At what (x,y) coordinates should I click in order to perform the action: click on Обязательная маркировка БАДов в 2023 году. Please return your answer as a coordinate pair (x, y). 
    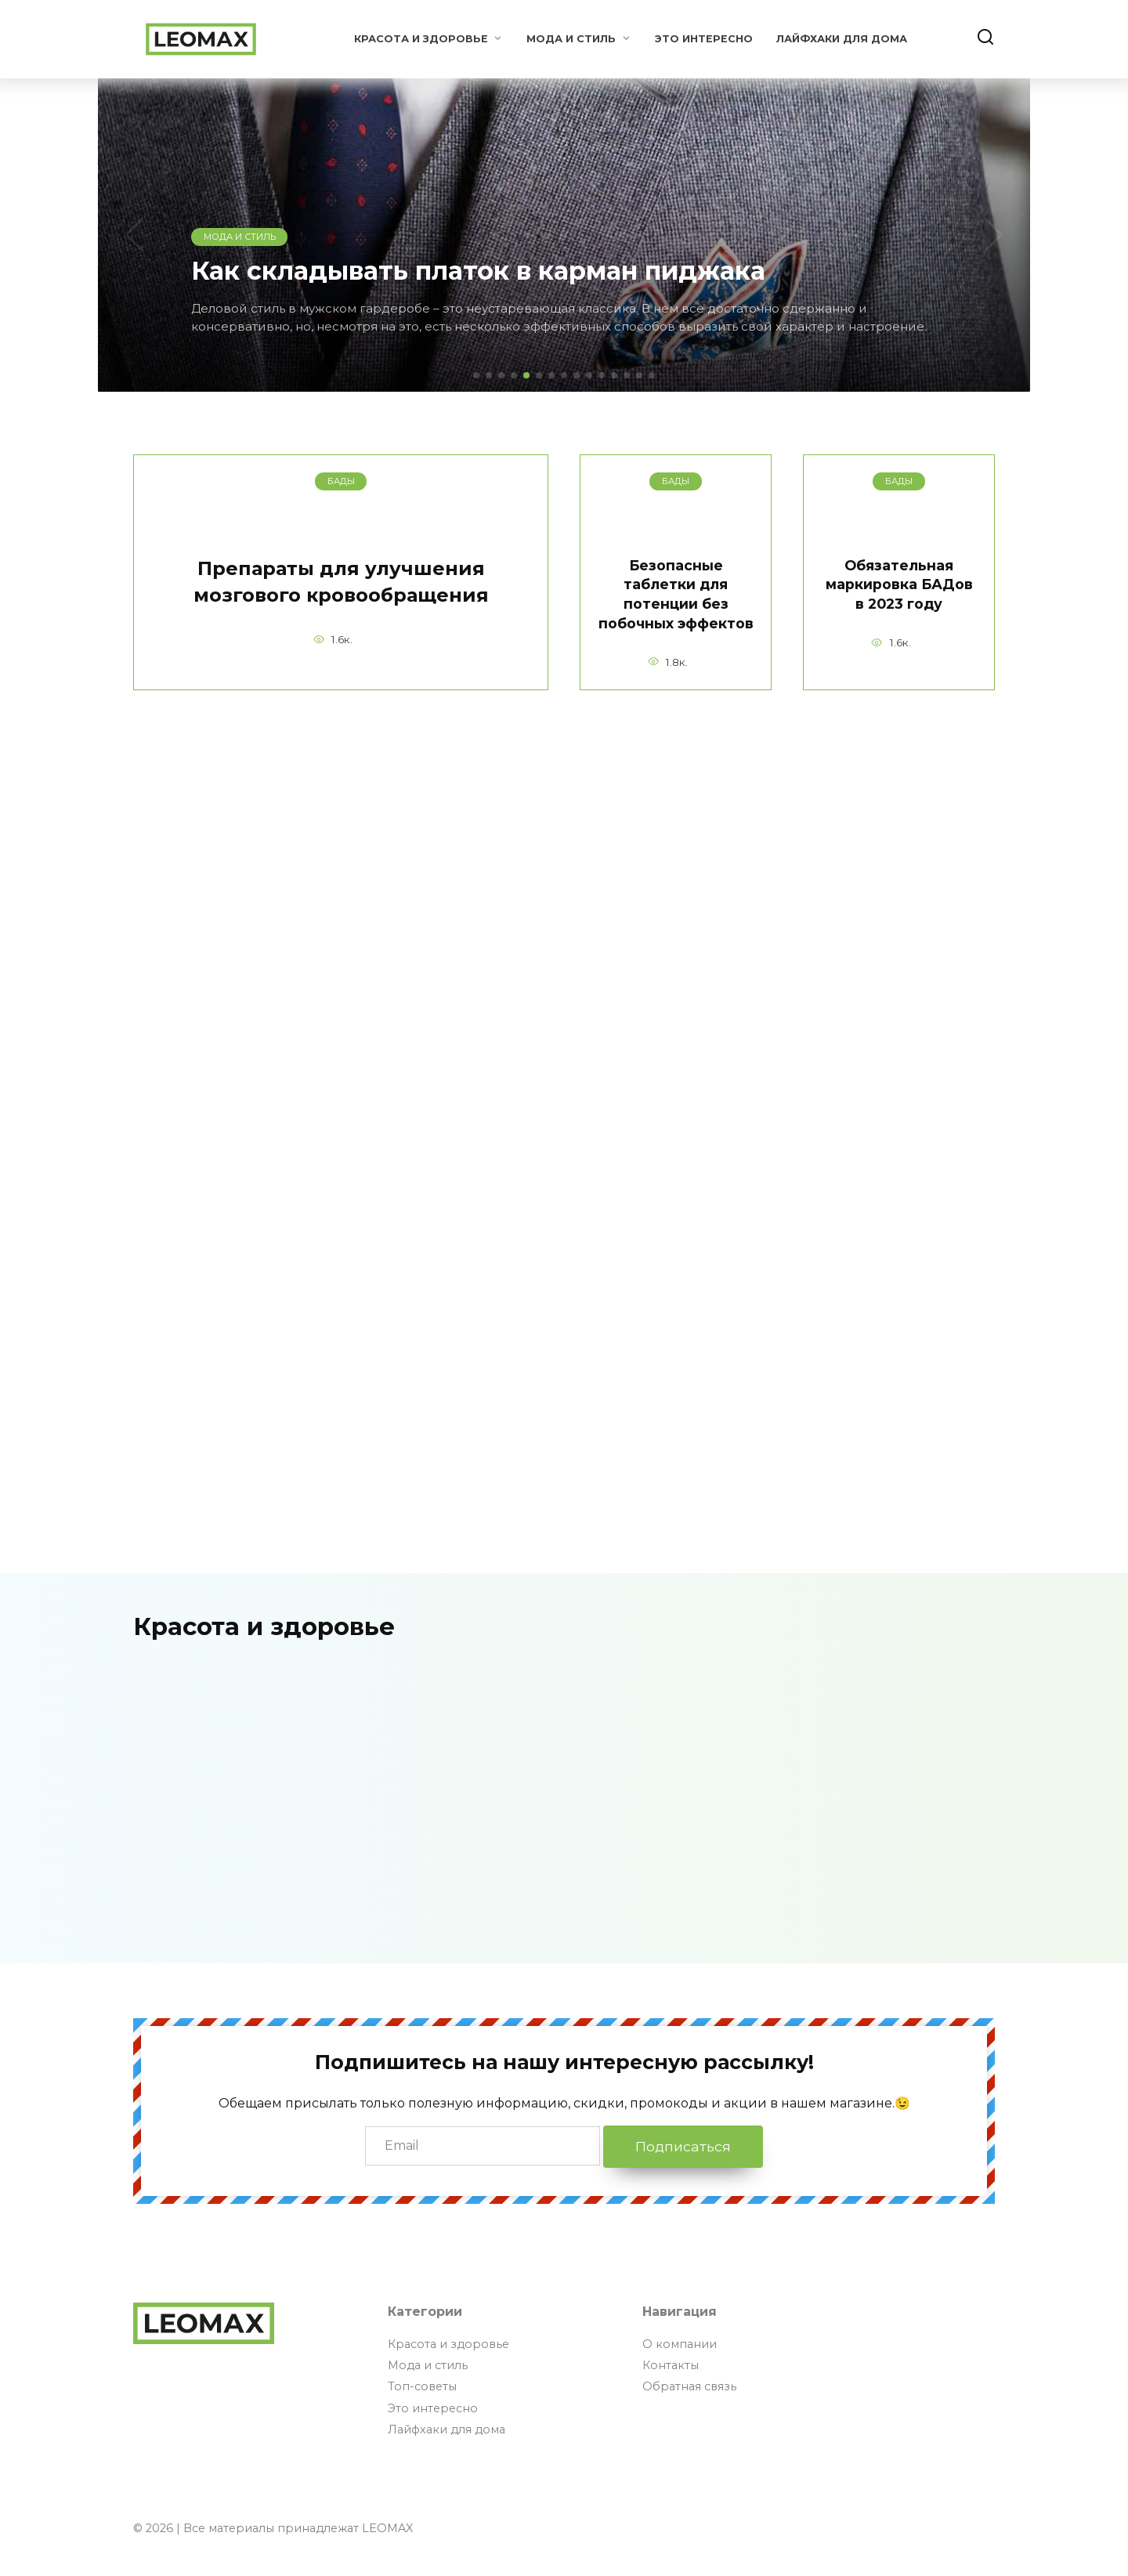
    Looking at the image, I should click on (899, 584).